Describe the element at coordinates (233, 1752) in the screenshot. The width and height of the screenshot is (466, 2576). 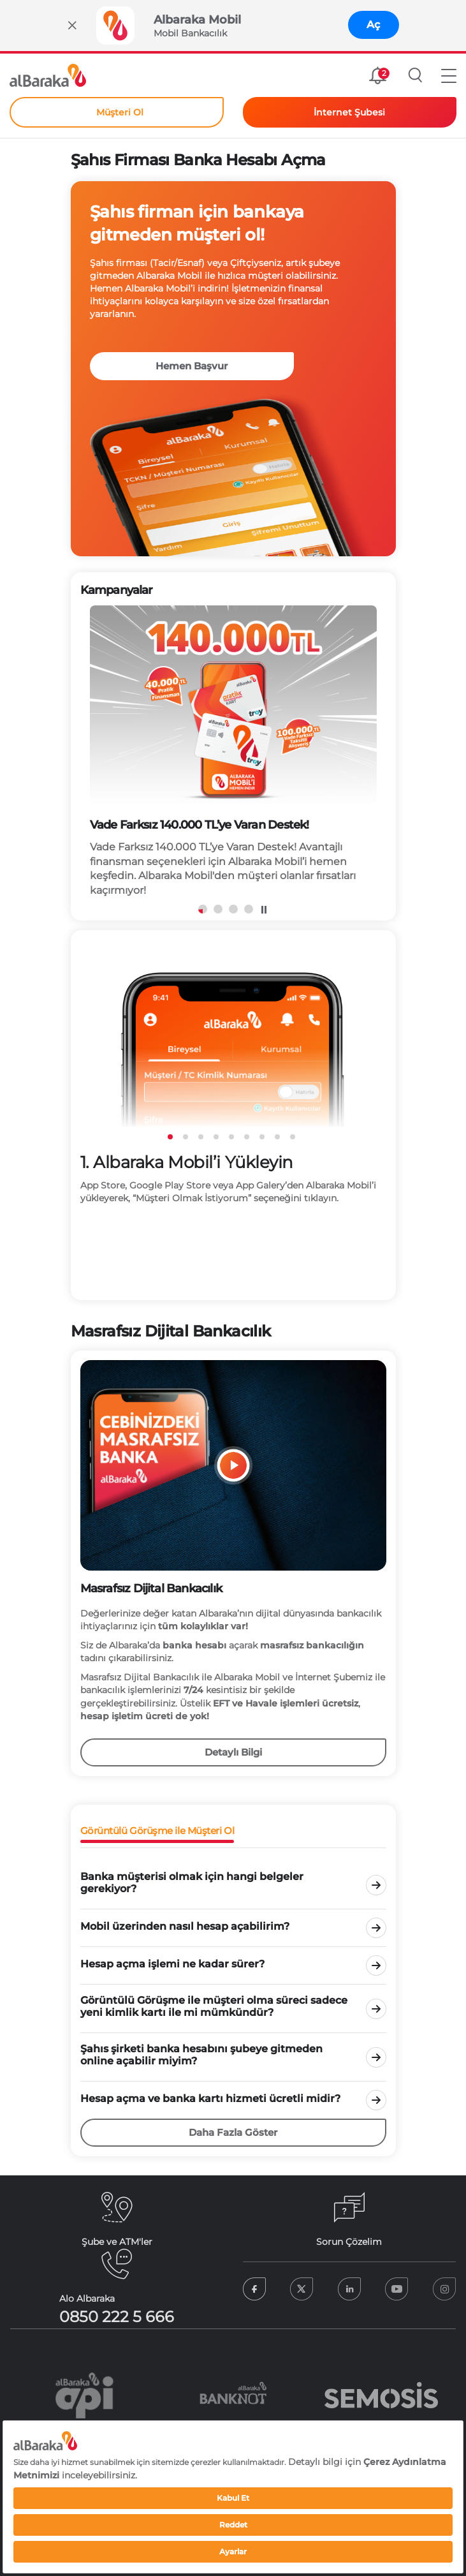
I see `Detaylı Bilgi` at that location.